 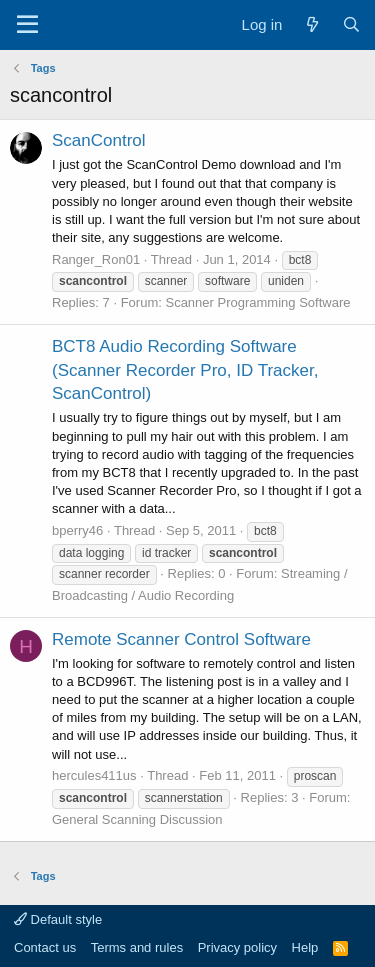 What do you see at coordinates (27, 25) in the screenshot?
I see `[Menu]` at bounding box center [27, 25].